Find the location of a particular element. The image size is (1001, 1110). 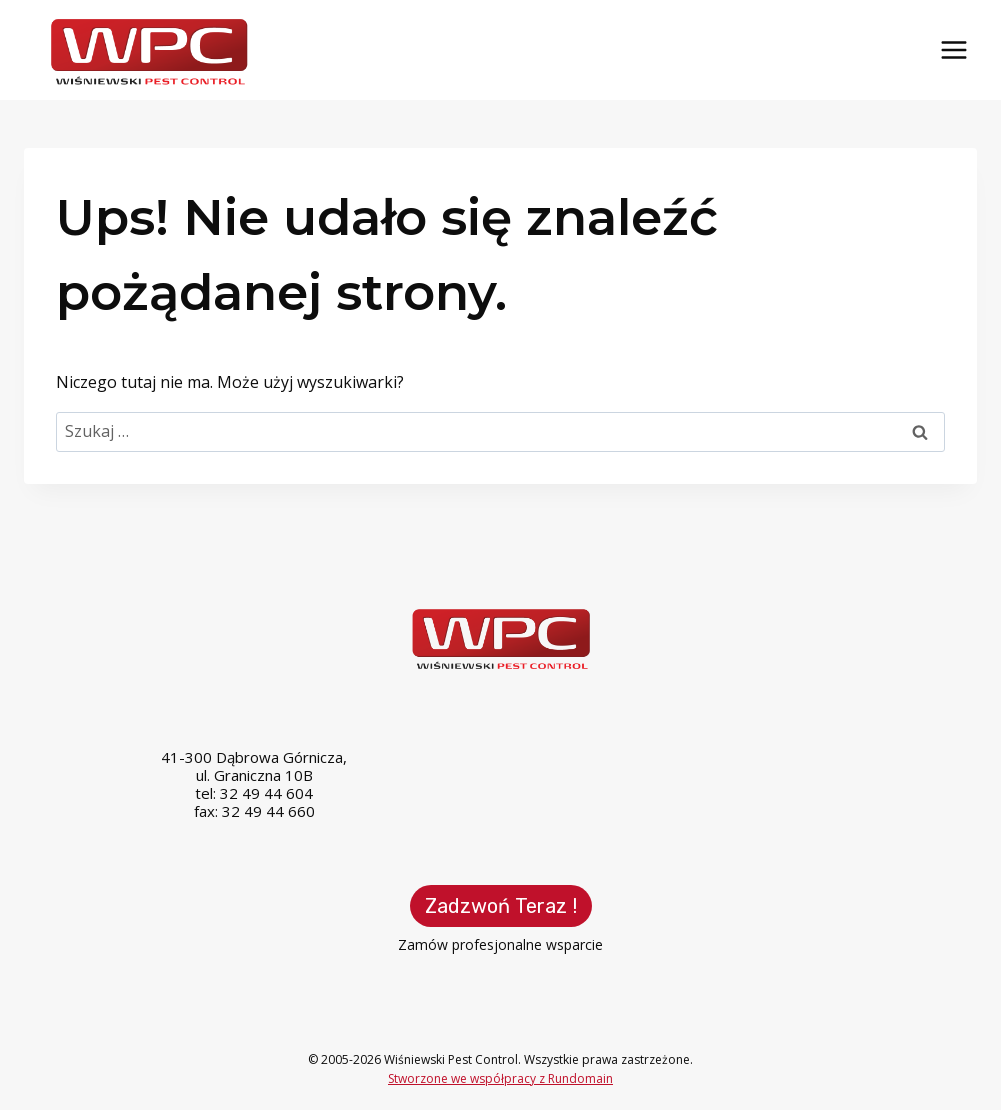

[Rozwiń menu] is located at coordinates (953, 49).